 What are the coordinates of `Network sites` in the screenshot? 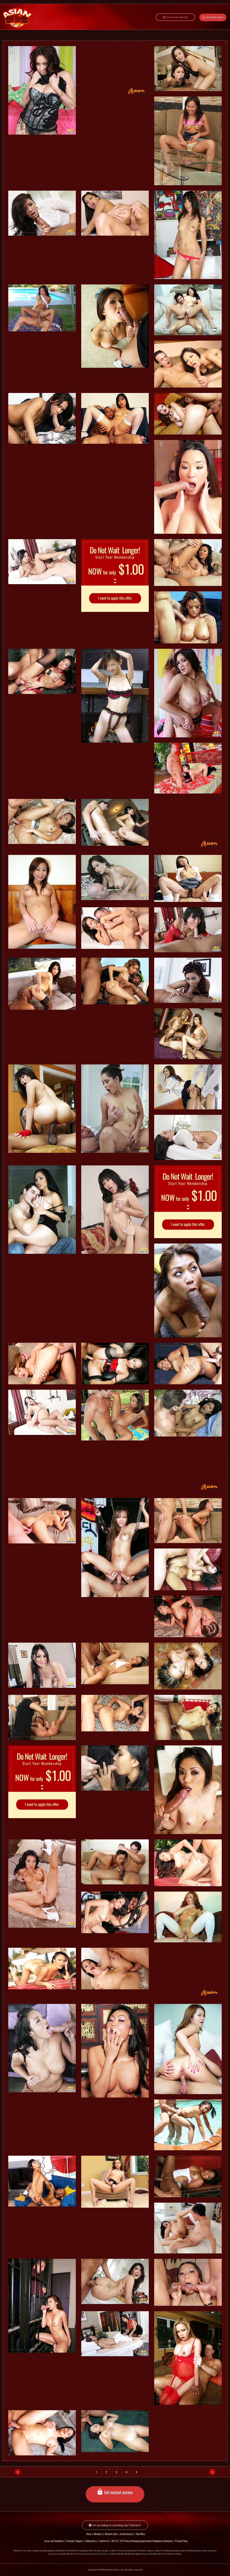 It's located at (13, 5).